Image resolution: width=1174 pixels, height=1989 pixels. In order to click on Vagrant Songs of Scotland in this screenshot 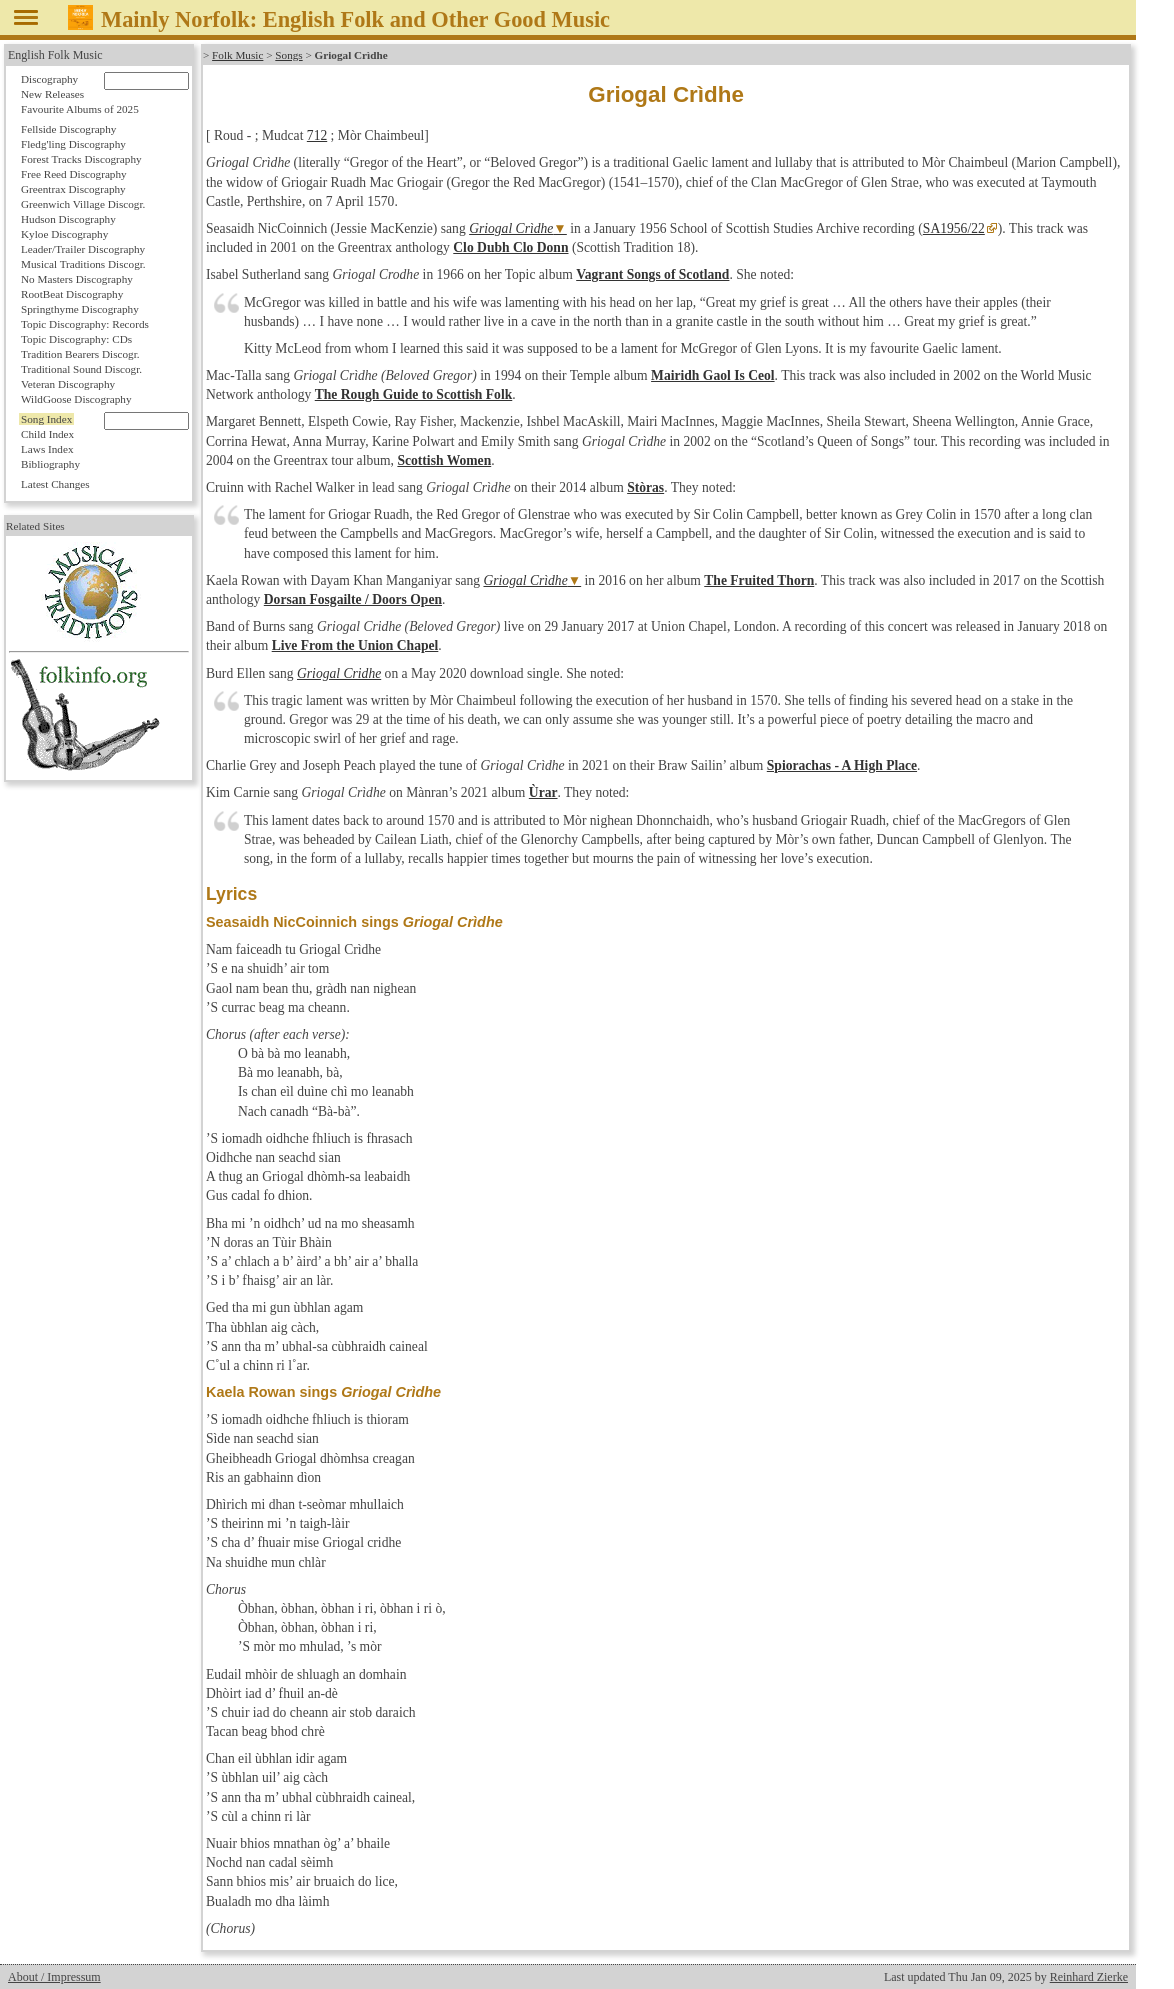, I will do `click(652, 274)`.